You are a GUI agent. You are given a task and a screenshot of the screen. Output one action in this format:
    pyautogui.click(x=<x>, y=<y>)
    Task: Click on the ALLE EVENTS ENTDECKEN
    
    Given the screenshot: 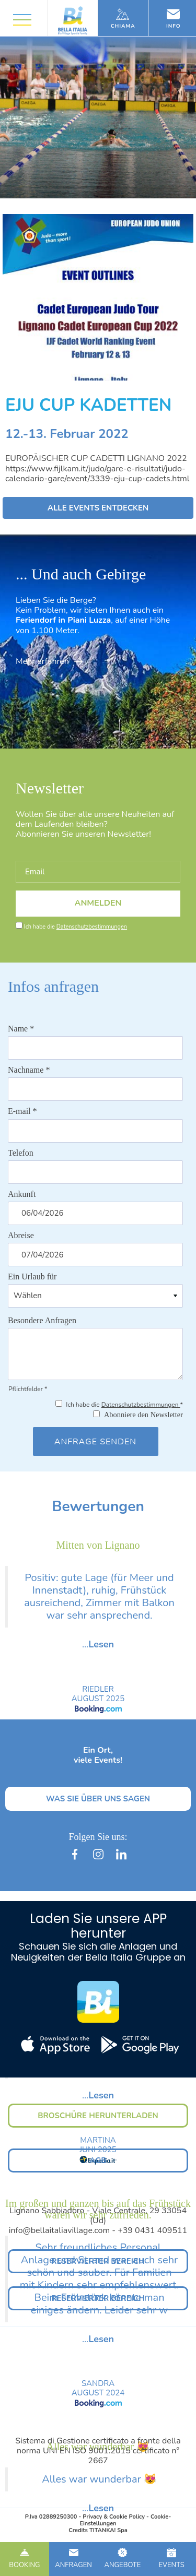 What is the action you would take?
    pyautogui.click(x=98, y=508)
    